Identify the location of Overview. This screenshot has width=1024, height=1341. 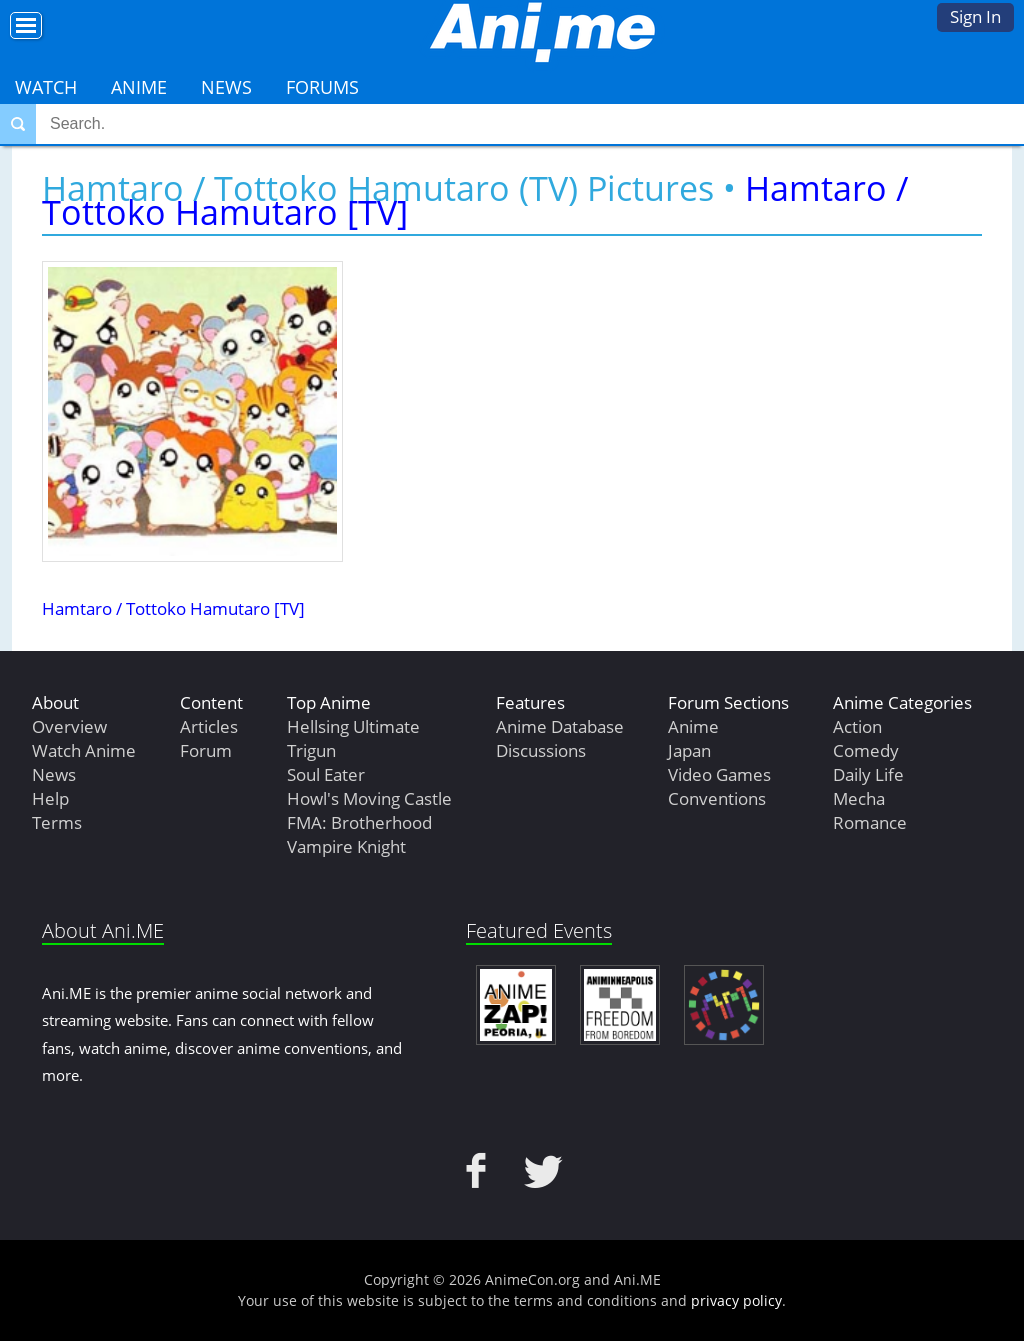
(69, 726).